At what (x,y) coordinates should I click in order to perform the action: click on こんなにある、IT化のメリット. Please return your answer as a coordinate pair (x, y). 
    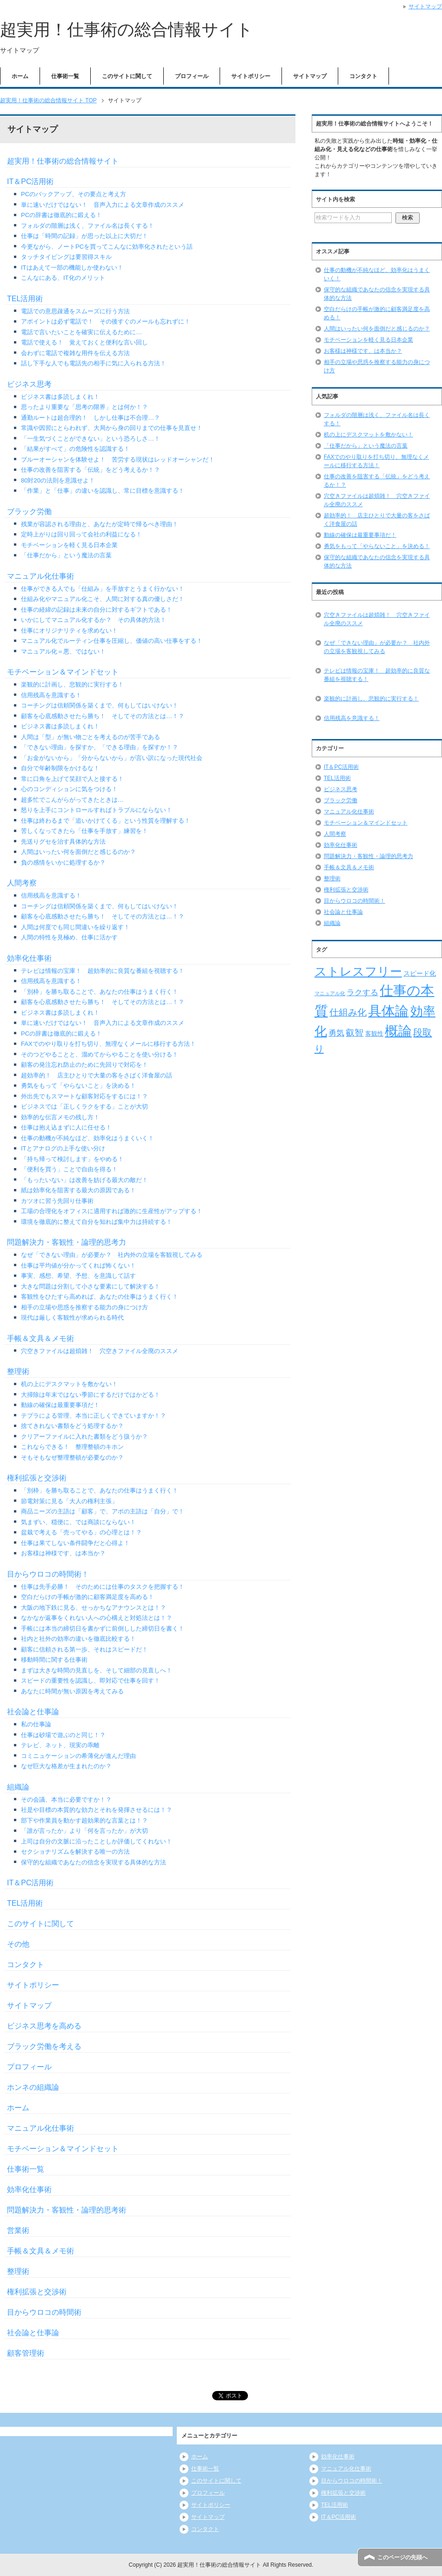
    Looking at the image, I should click on (63, 277).